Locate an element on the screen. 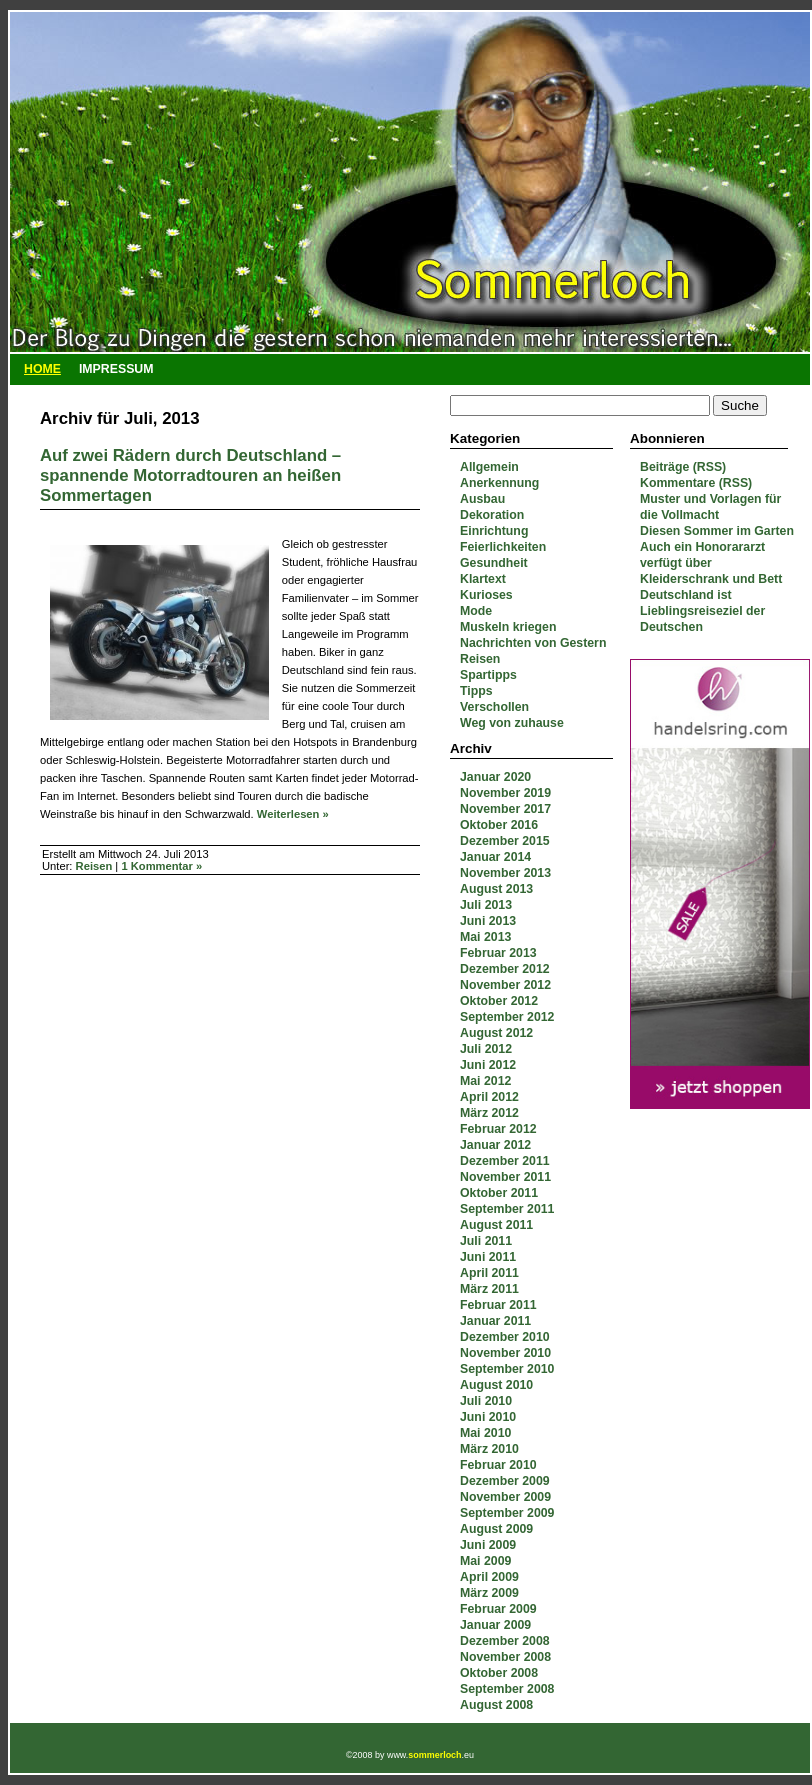 Image resolution: width=812 pixels, height=1785 pixels. Juli 2010 is located at coordinates (486, 1401).